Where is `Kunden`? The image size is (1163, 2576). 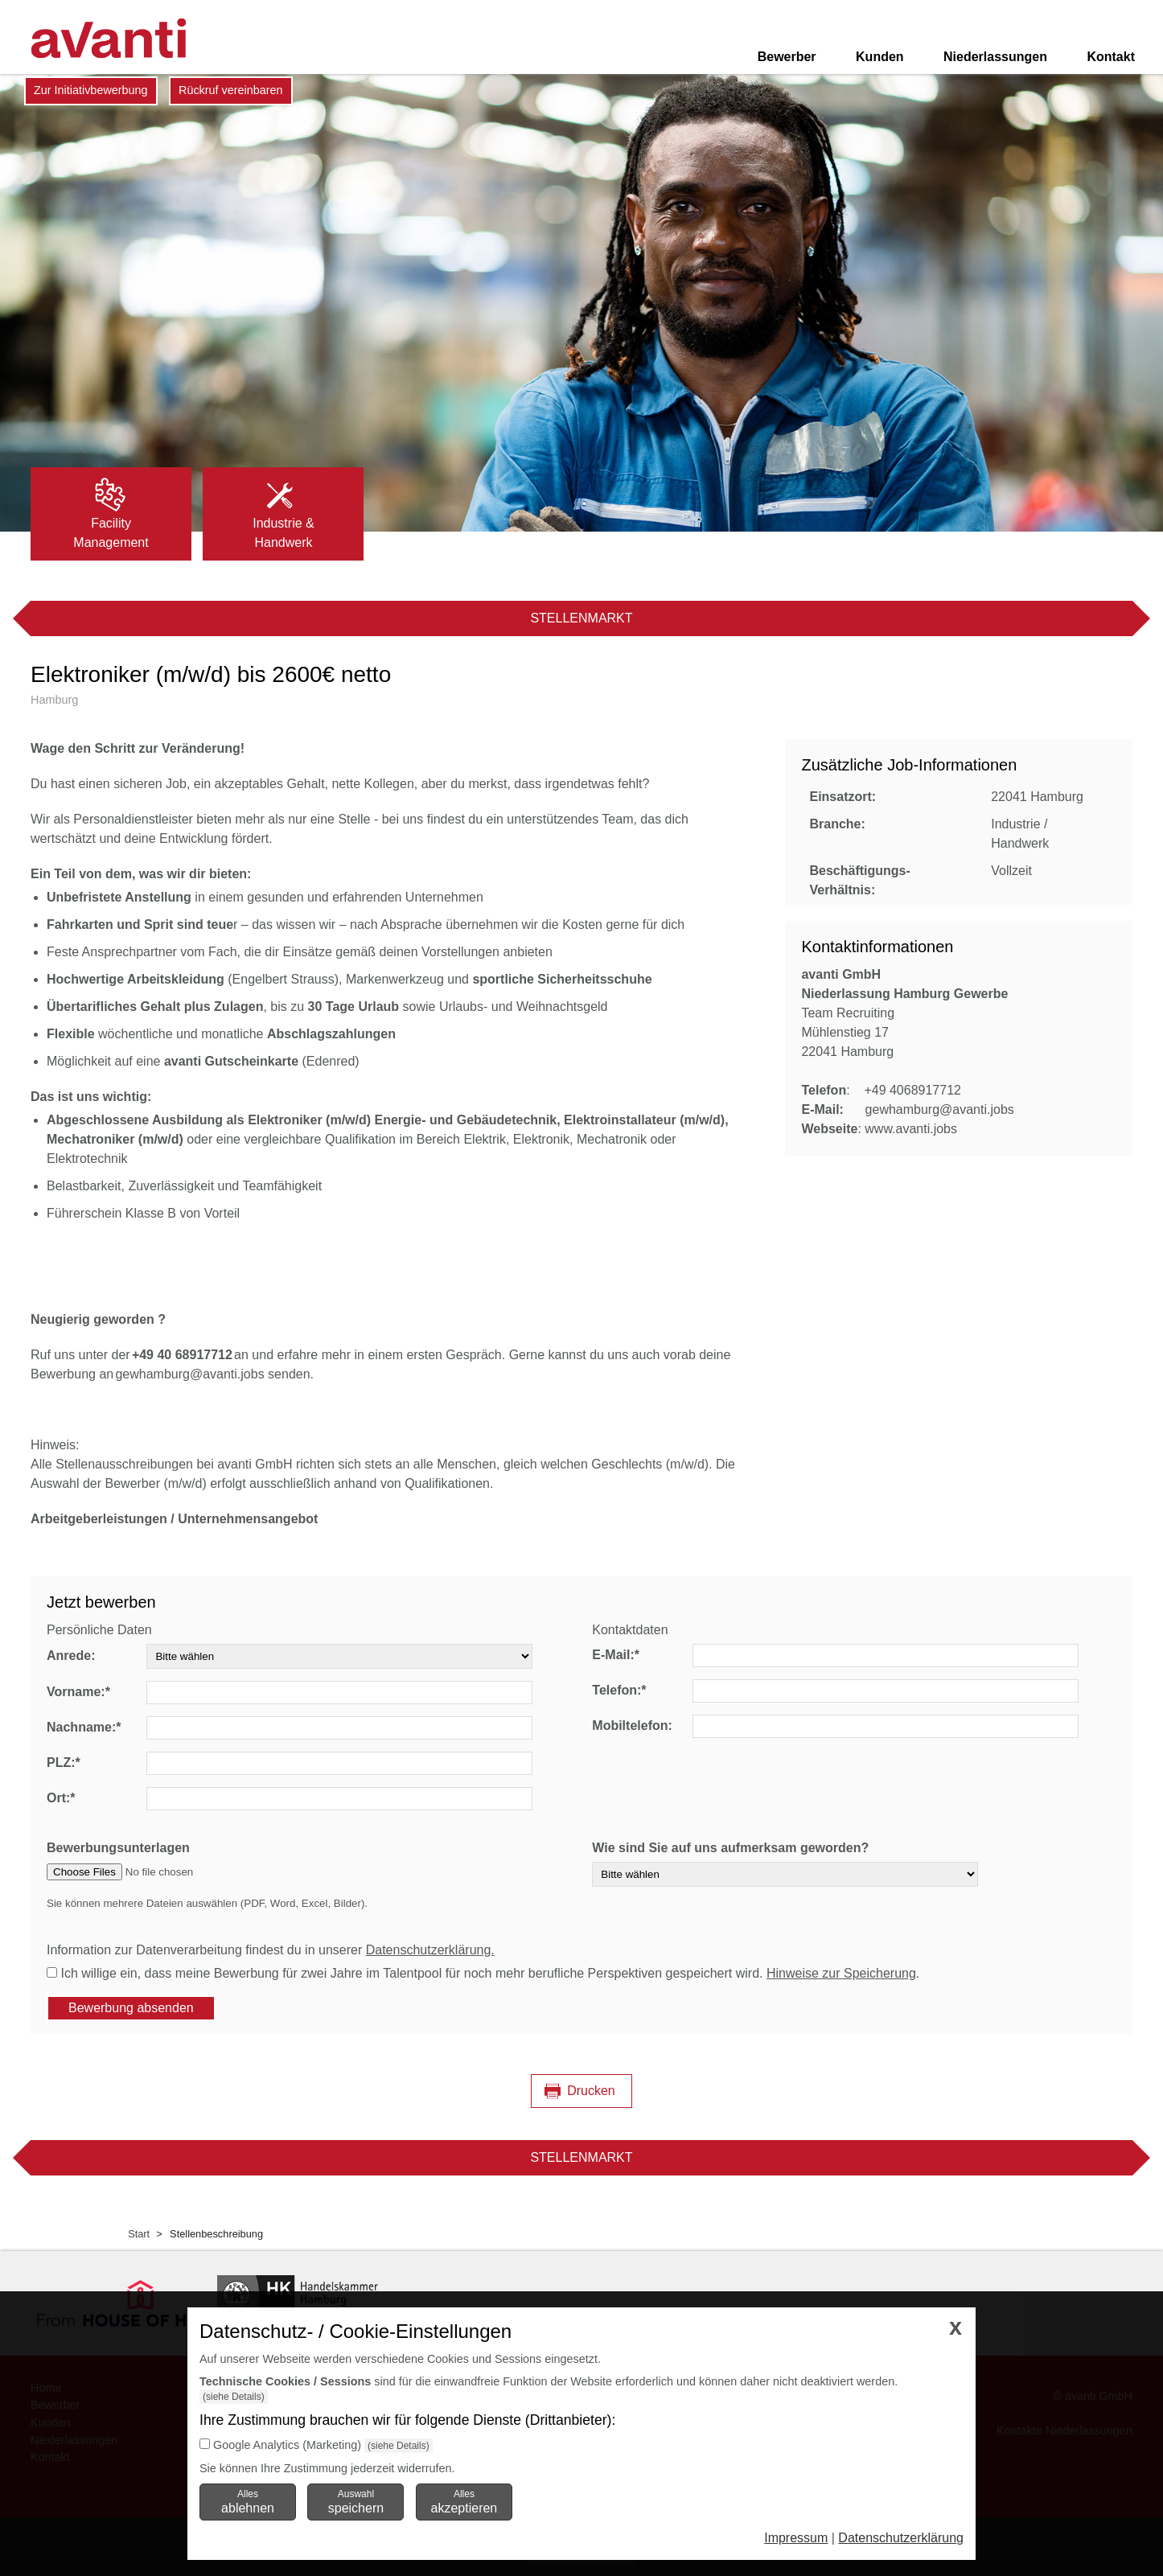 Kunden is located at coordinates (880, 57).